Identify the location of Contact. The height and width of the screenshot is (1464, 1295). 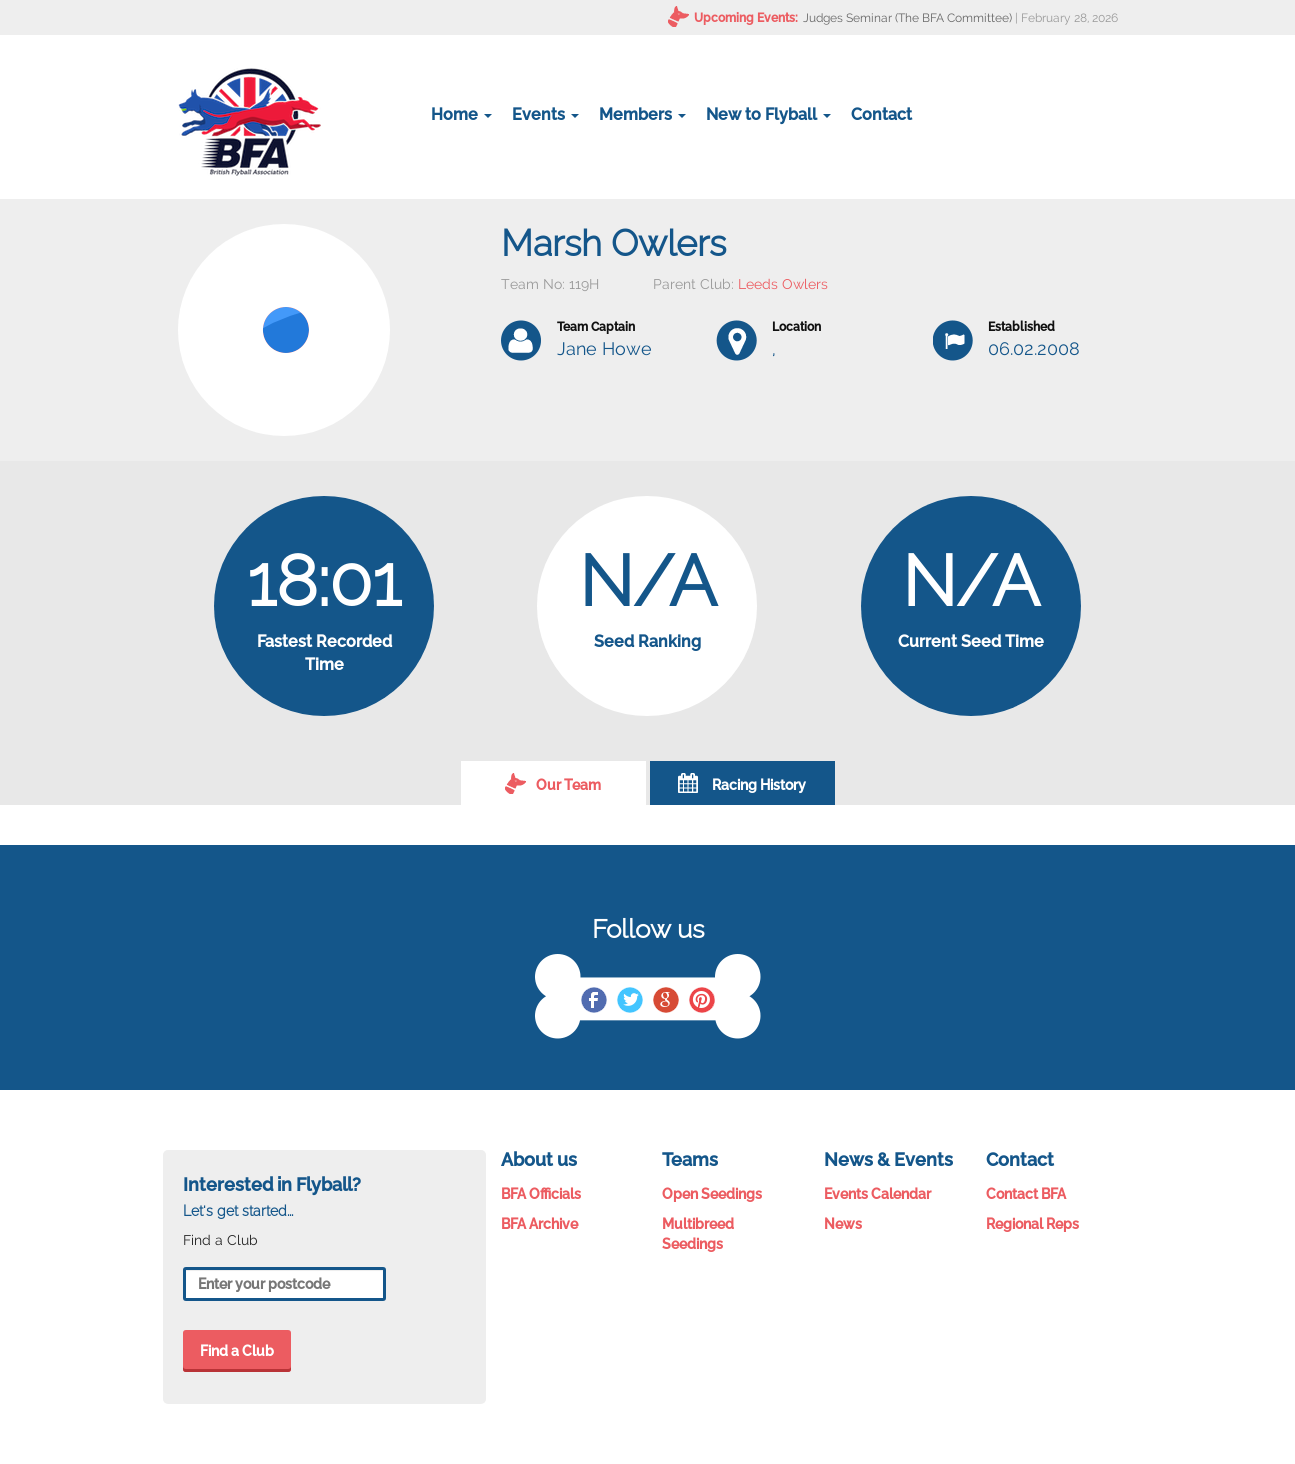
(881, 114).